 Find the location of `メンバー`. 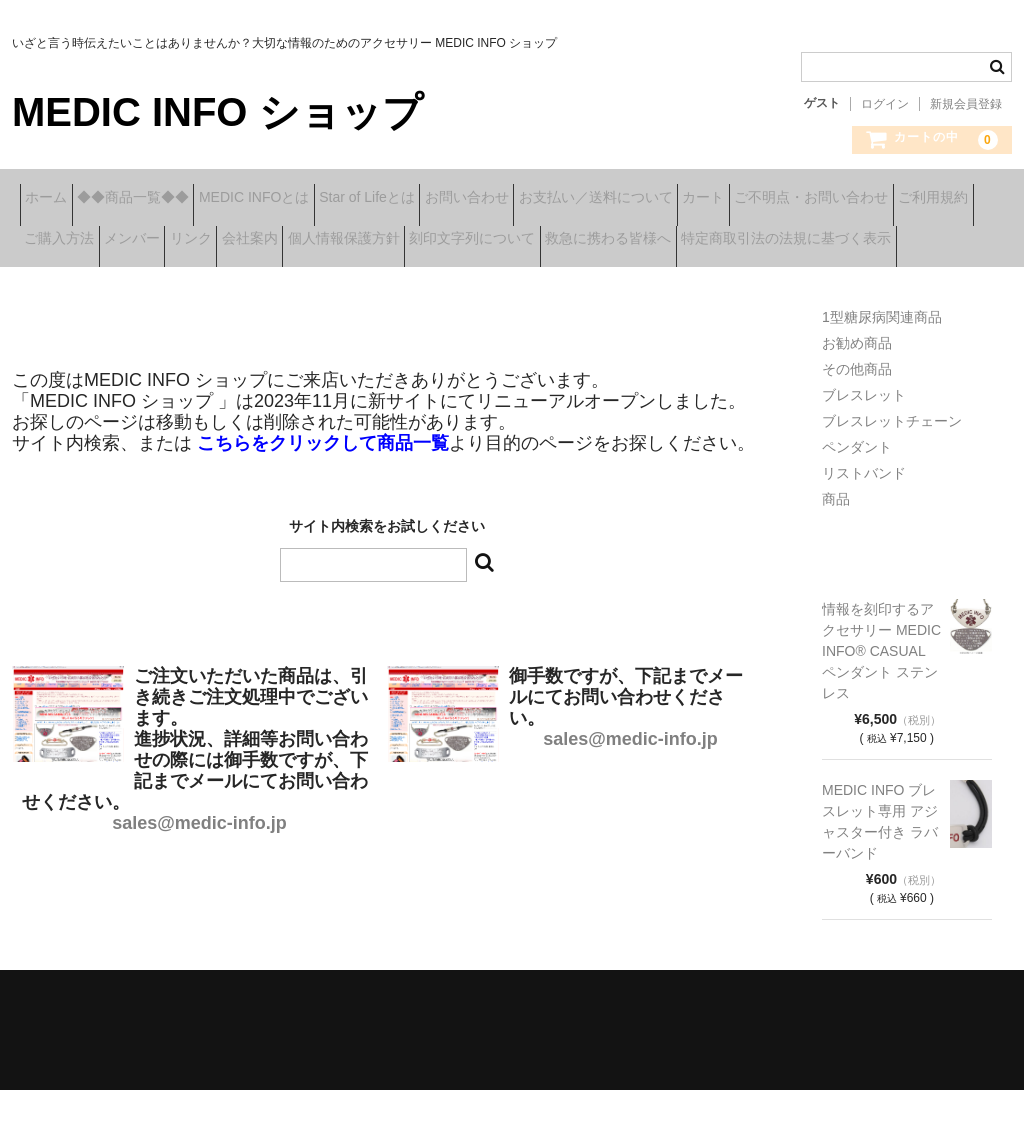

メンバー is located at coordinates (477, 241).